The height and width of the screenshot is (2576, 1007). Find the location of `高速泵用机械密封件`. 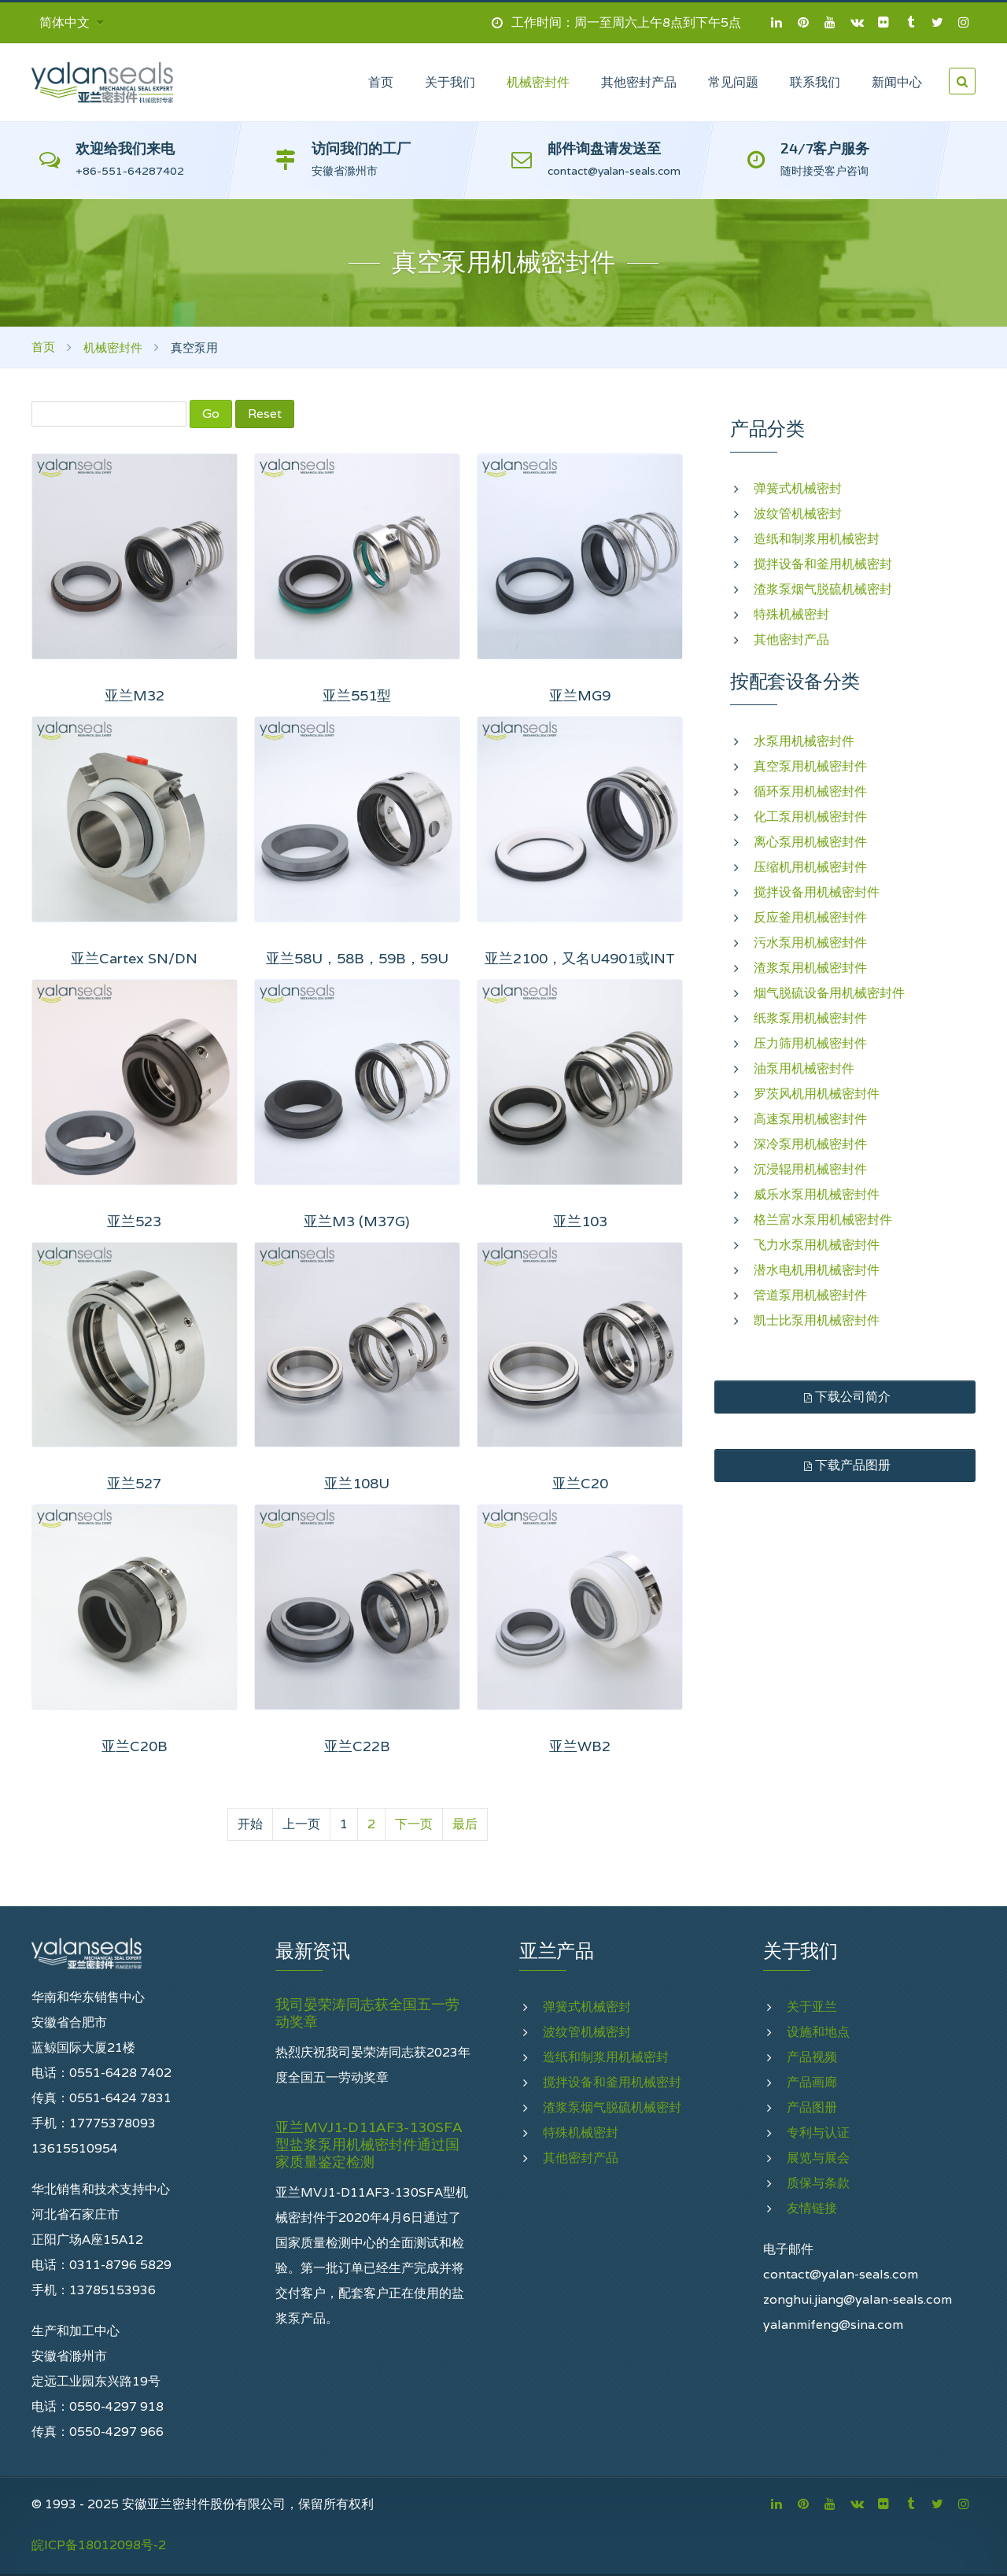

高速泵用机械密封件 is located at coordinates (810, 1119).